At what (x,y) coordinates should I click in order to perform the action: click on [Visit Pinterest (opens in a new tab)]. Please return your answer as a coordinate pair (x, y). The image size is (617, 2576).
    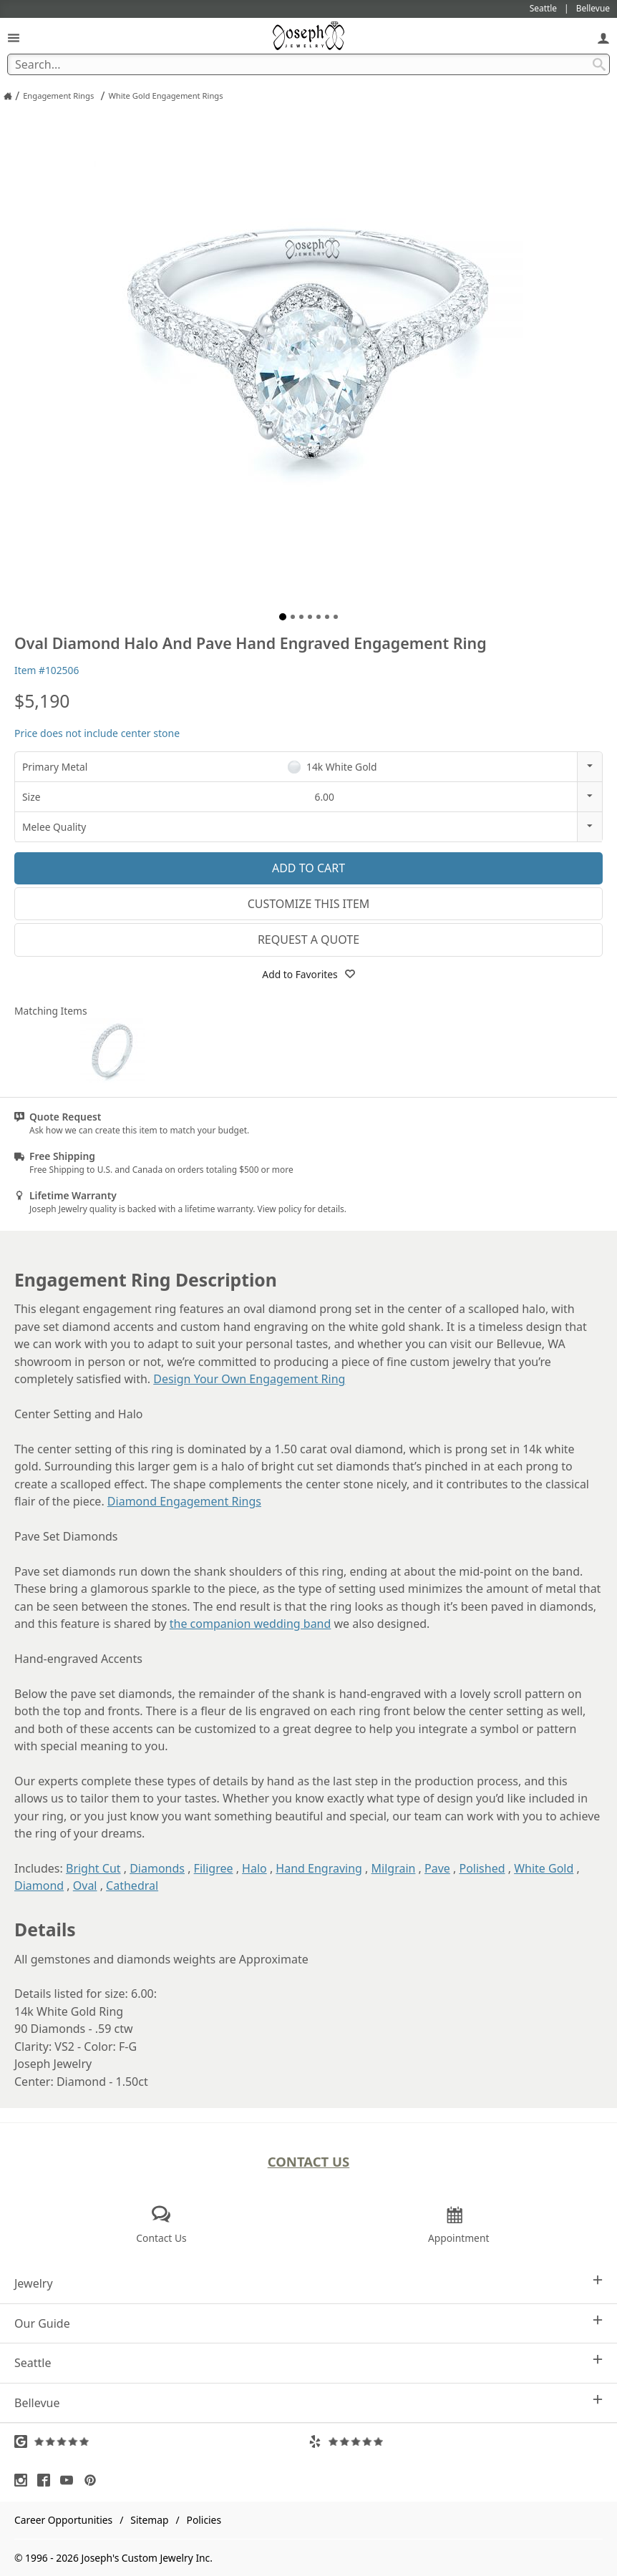
    Looking at the image, I should click on (94, 2480).